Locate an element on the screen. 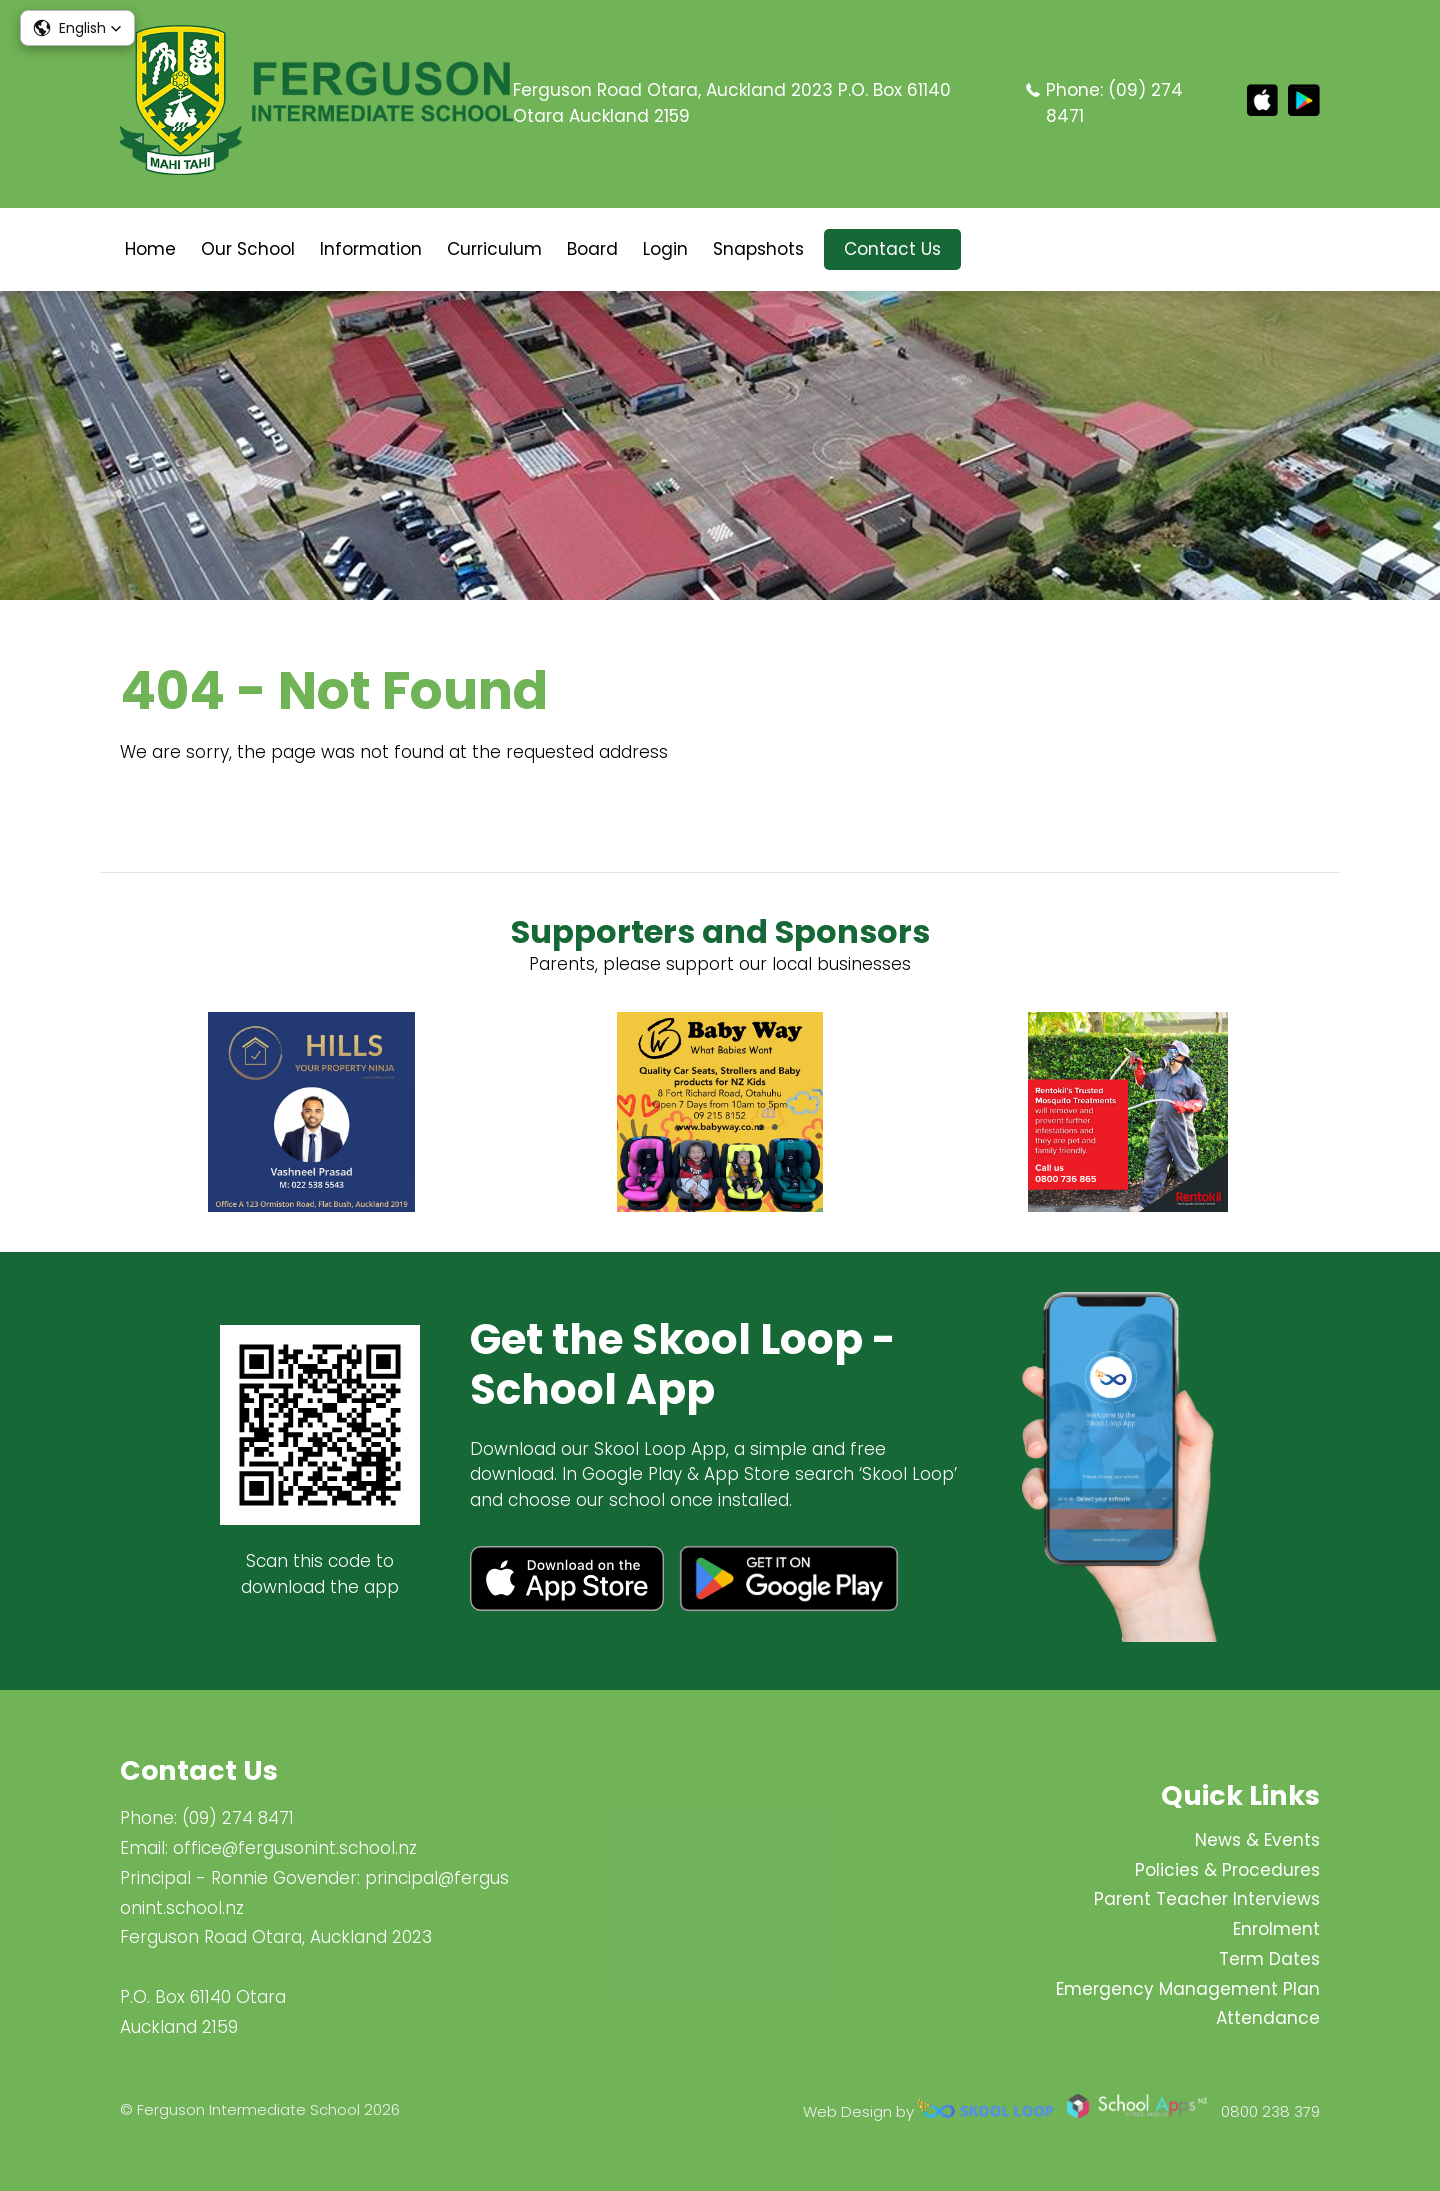 The height and width of the screenshot is (2191, 1440). Snapshots is located at coordinates (758, 249).